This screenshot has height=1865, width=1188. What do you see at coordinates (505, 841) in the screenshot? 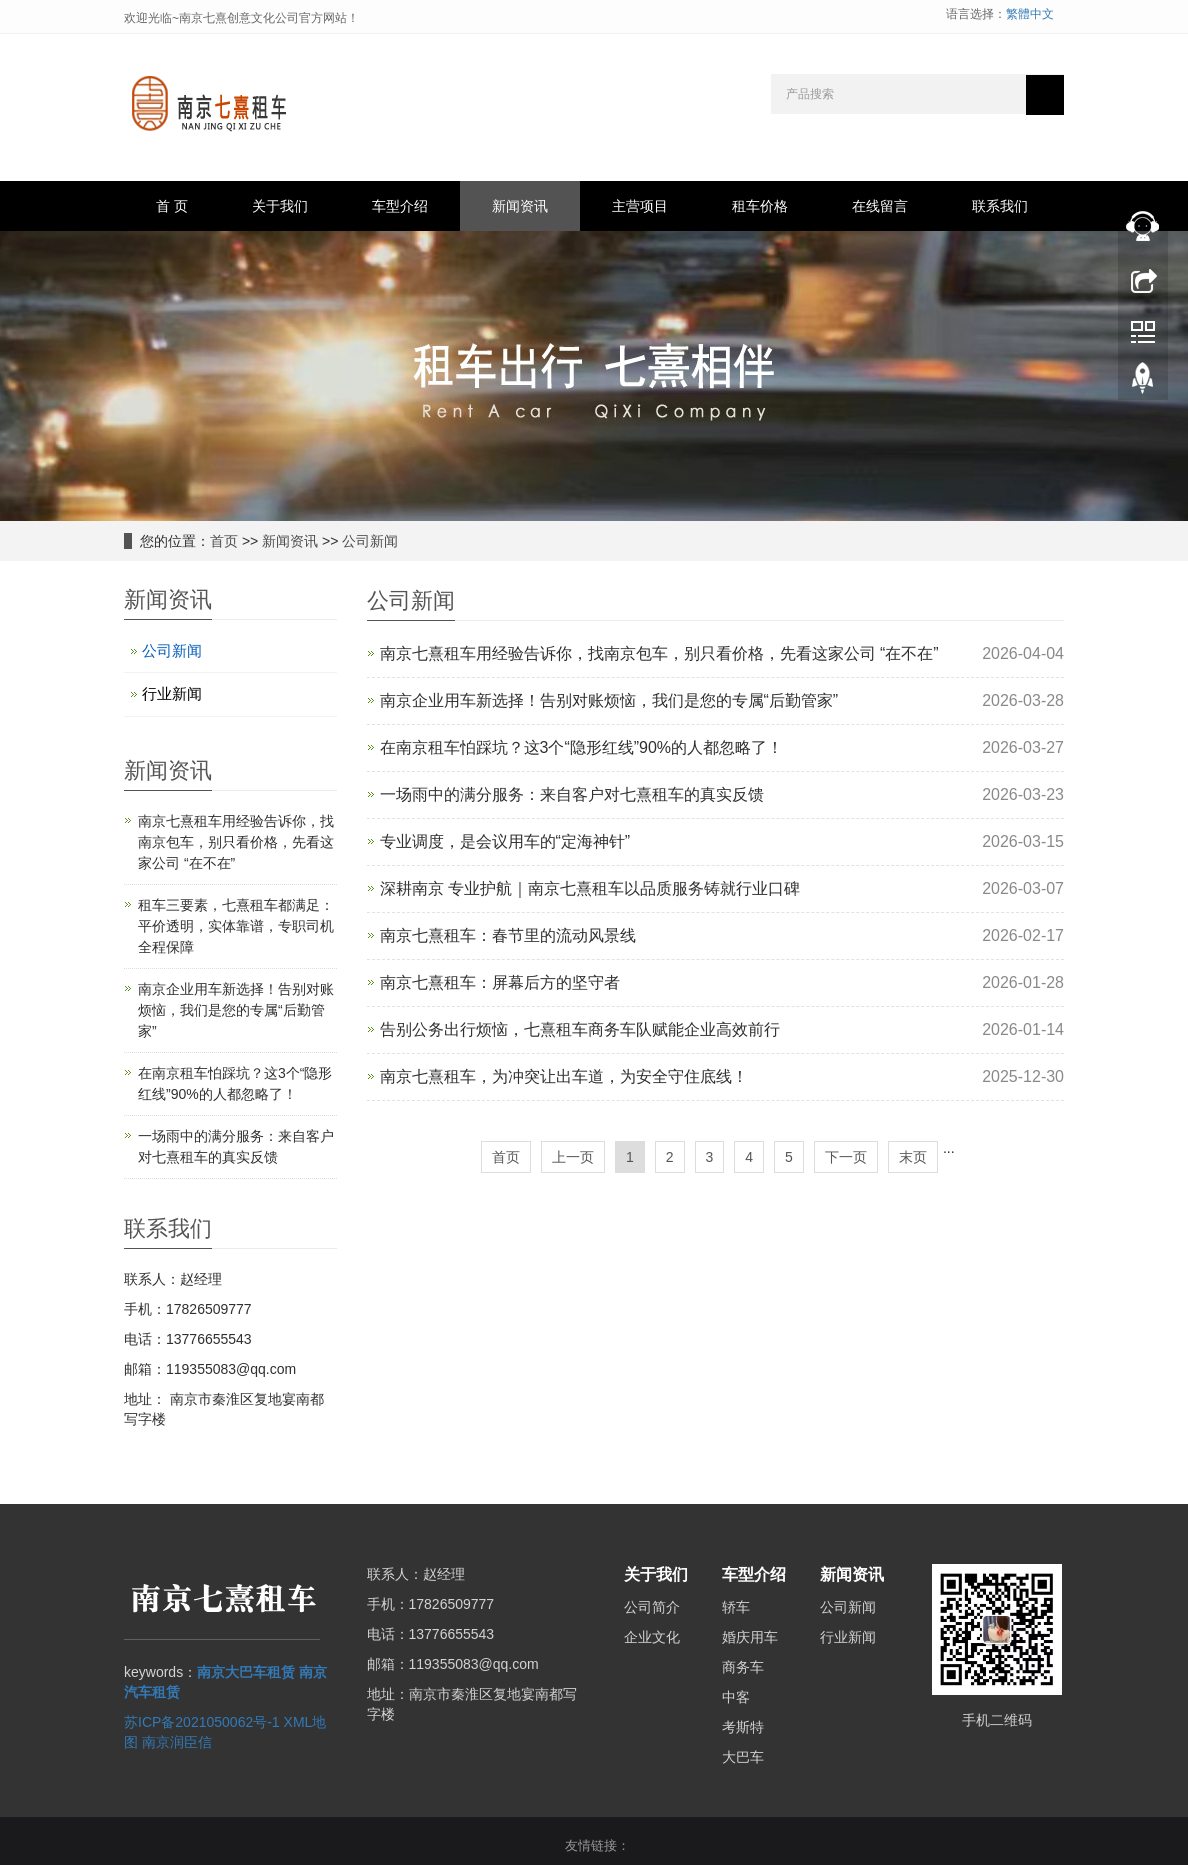
I see `专业调度，是会议用车的“定海神针”` at bounding box center [505, 841].